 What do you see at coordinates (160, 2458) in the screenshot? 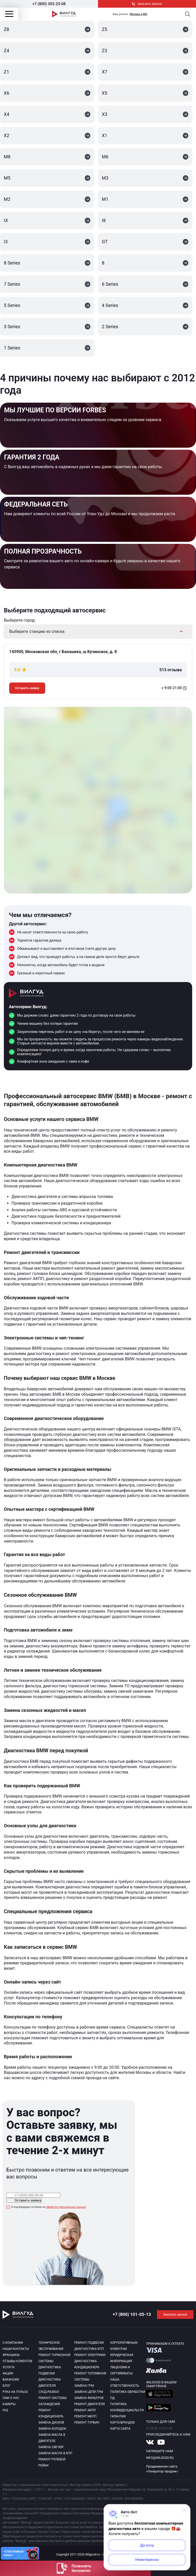
I see `info@wilgood.ru` at bounding box center [160, 2458].